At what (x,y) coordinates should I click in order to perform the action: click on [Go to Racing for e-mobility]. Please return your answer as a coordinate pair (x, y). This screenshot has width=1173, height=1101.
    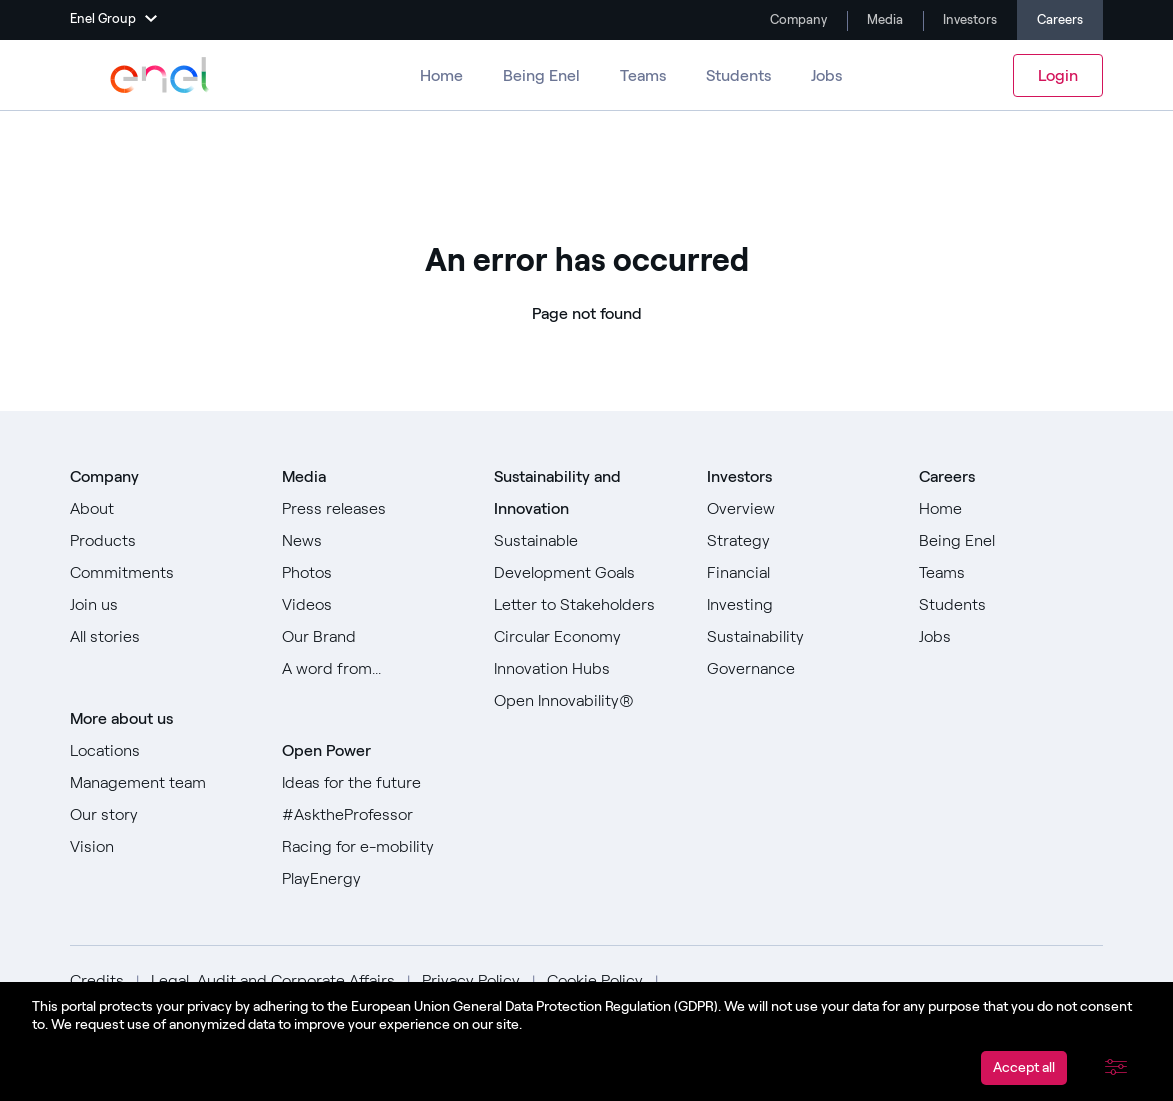
    Looking at the image, I should click on (374, 847).